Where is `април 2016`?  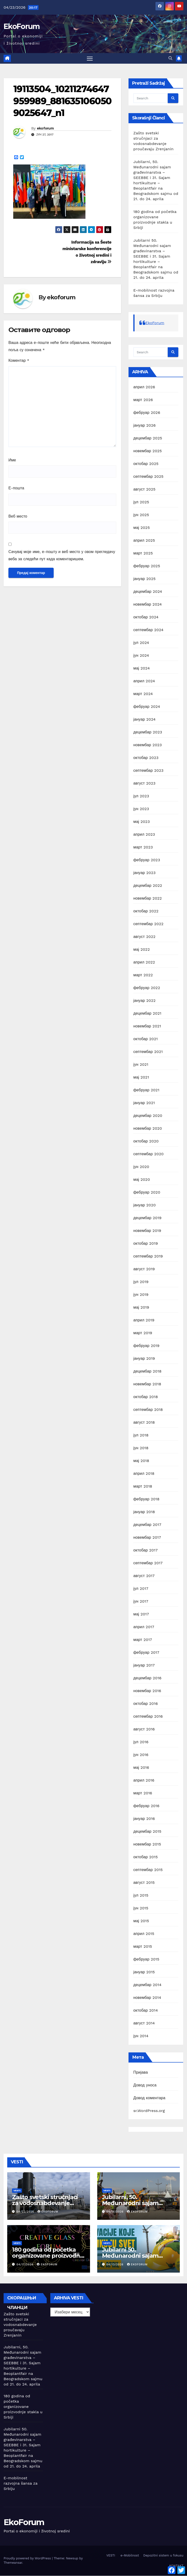
април 2016 is located at coordinates (143, 1780).